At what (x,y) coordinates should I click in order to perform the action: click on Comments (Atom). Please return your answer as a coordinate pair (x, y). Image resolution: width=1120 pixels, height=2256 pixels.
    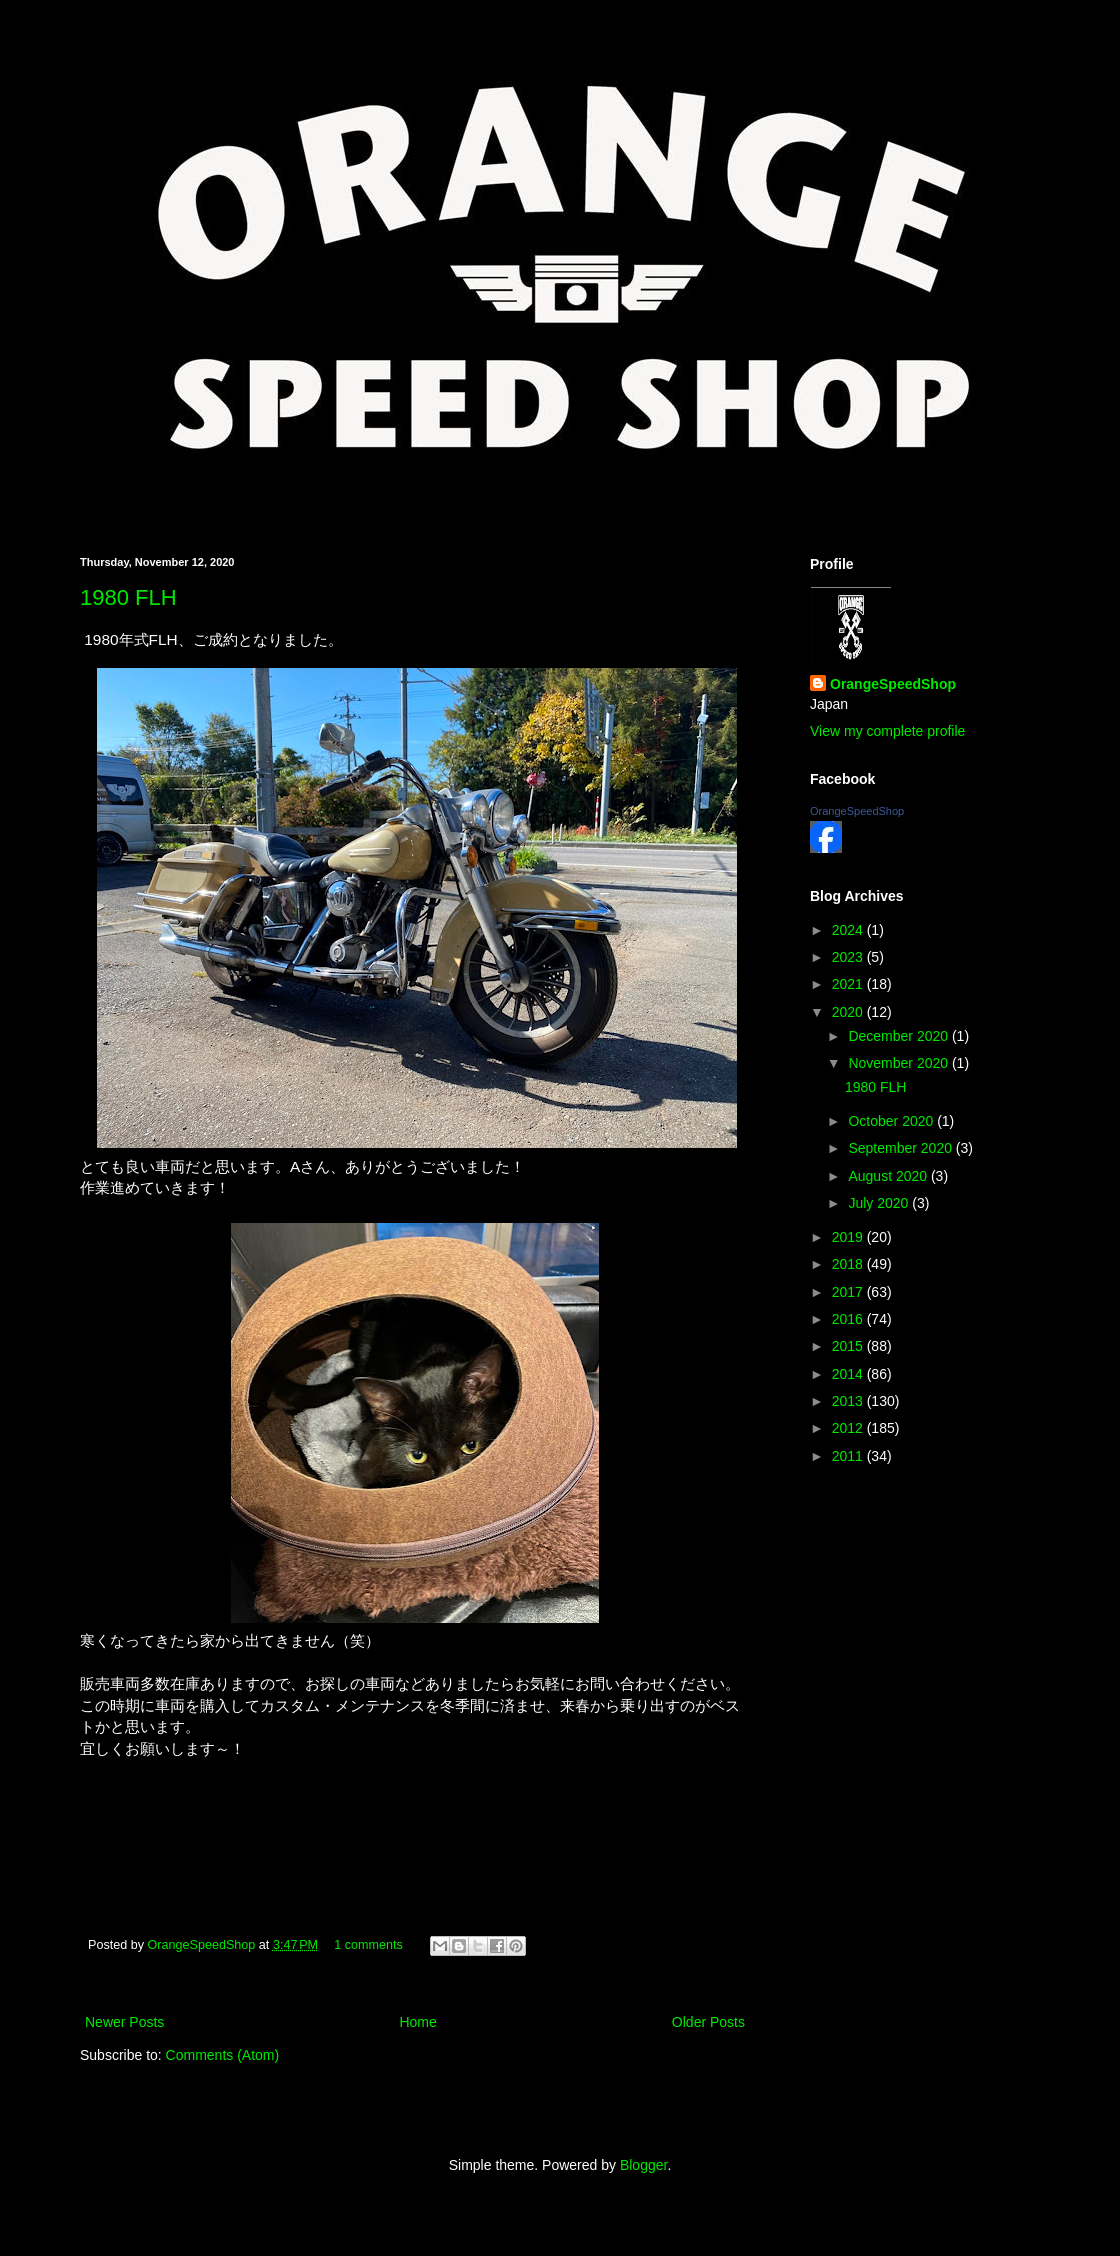
    Looking at the image, I should click on (223, 2055).